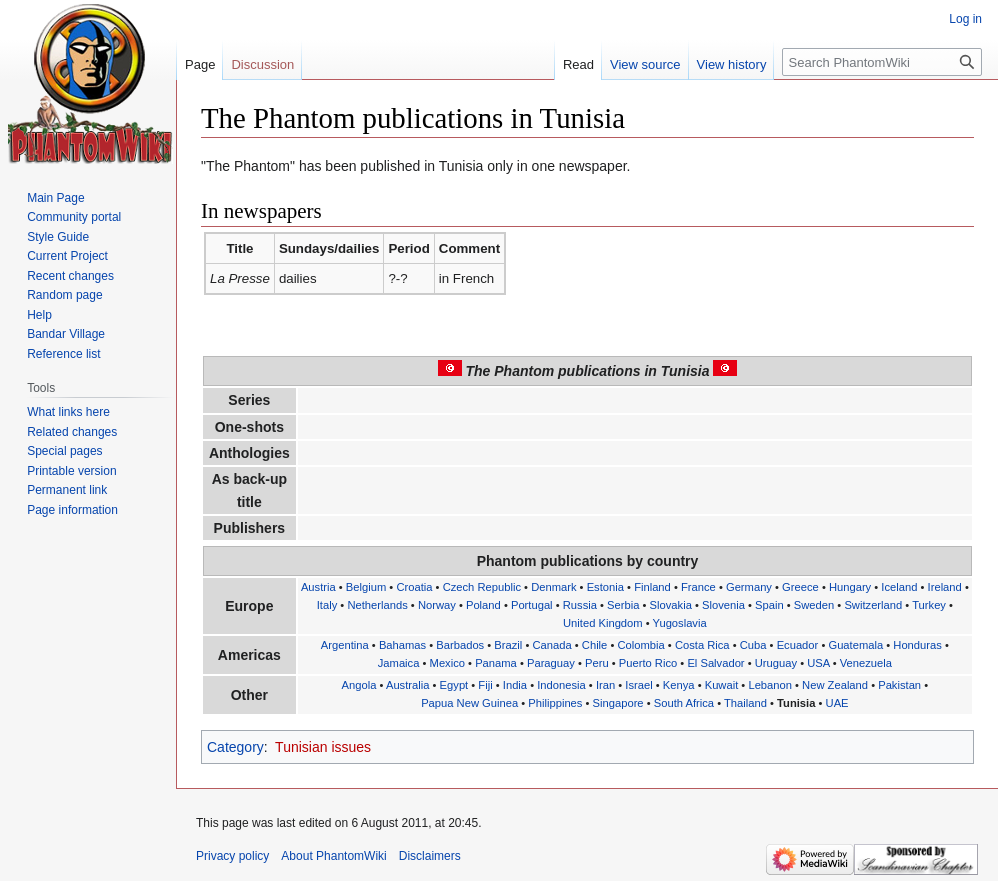 The width and height of the screenshot is (998, 881). What do you see at coordinates (359, 685) in the screenshot?
I see `Angola` at bounding box center [359, 685].